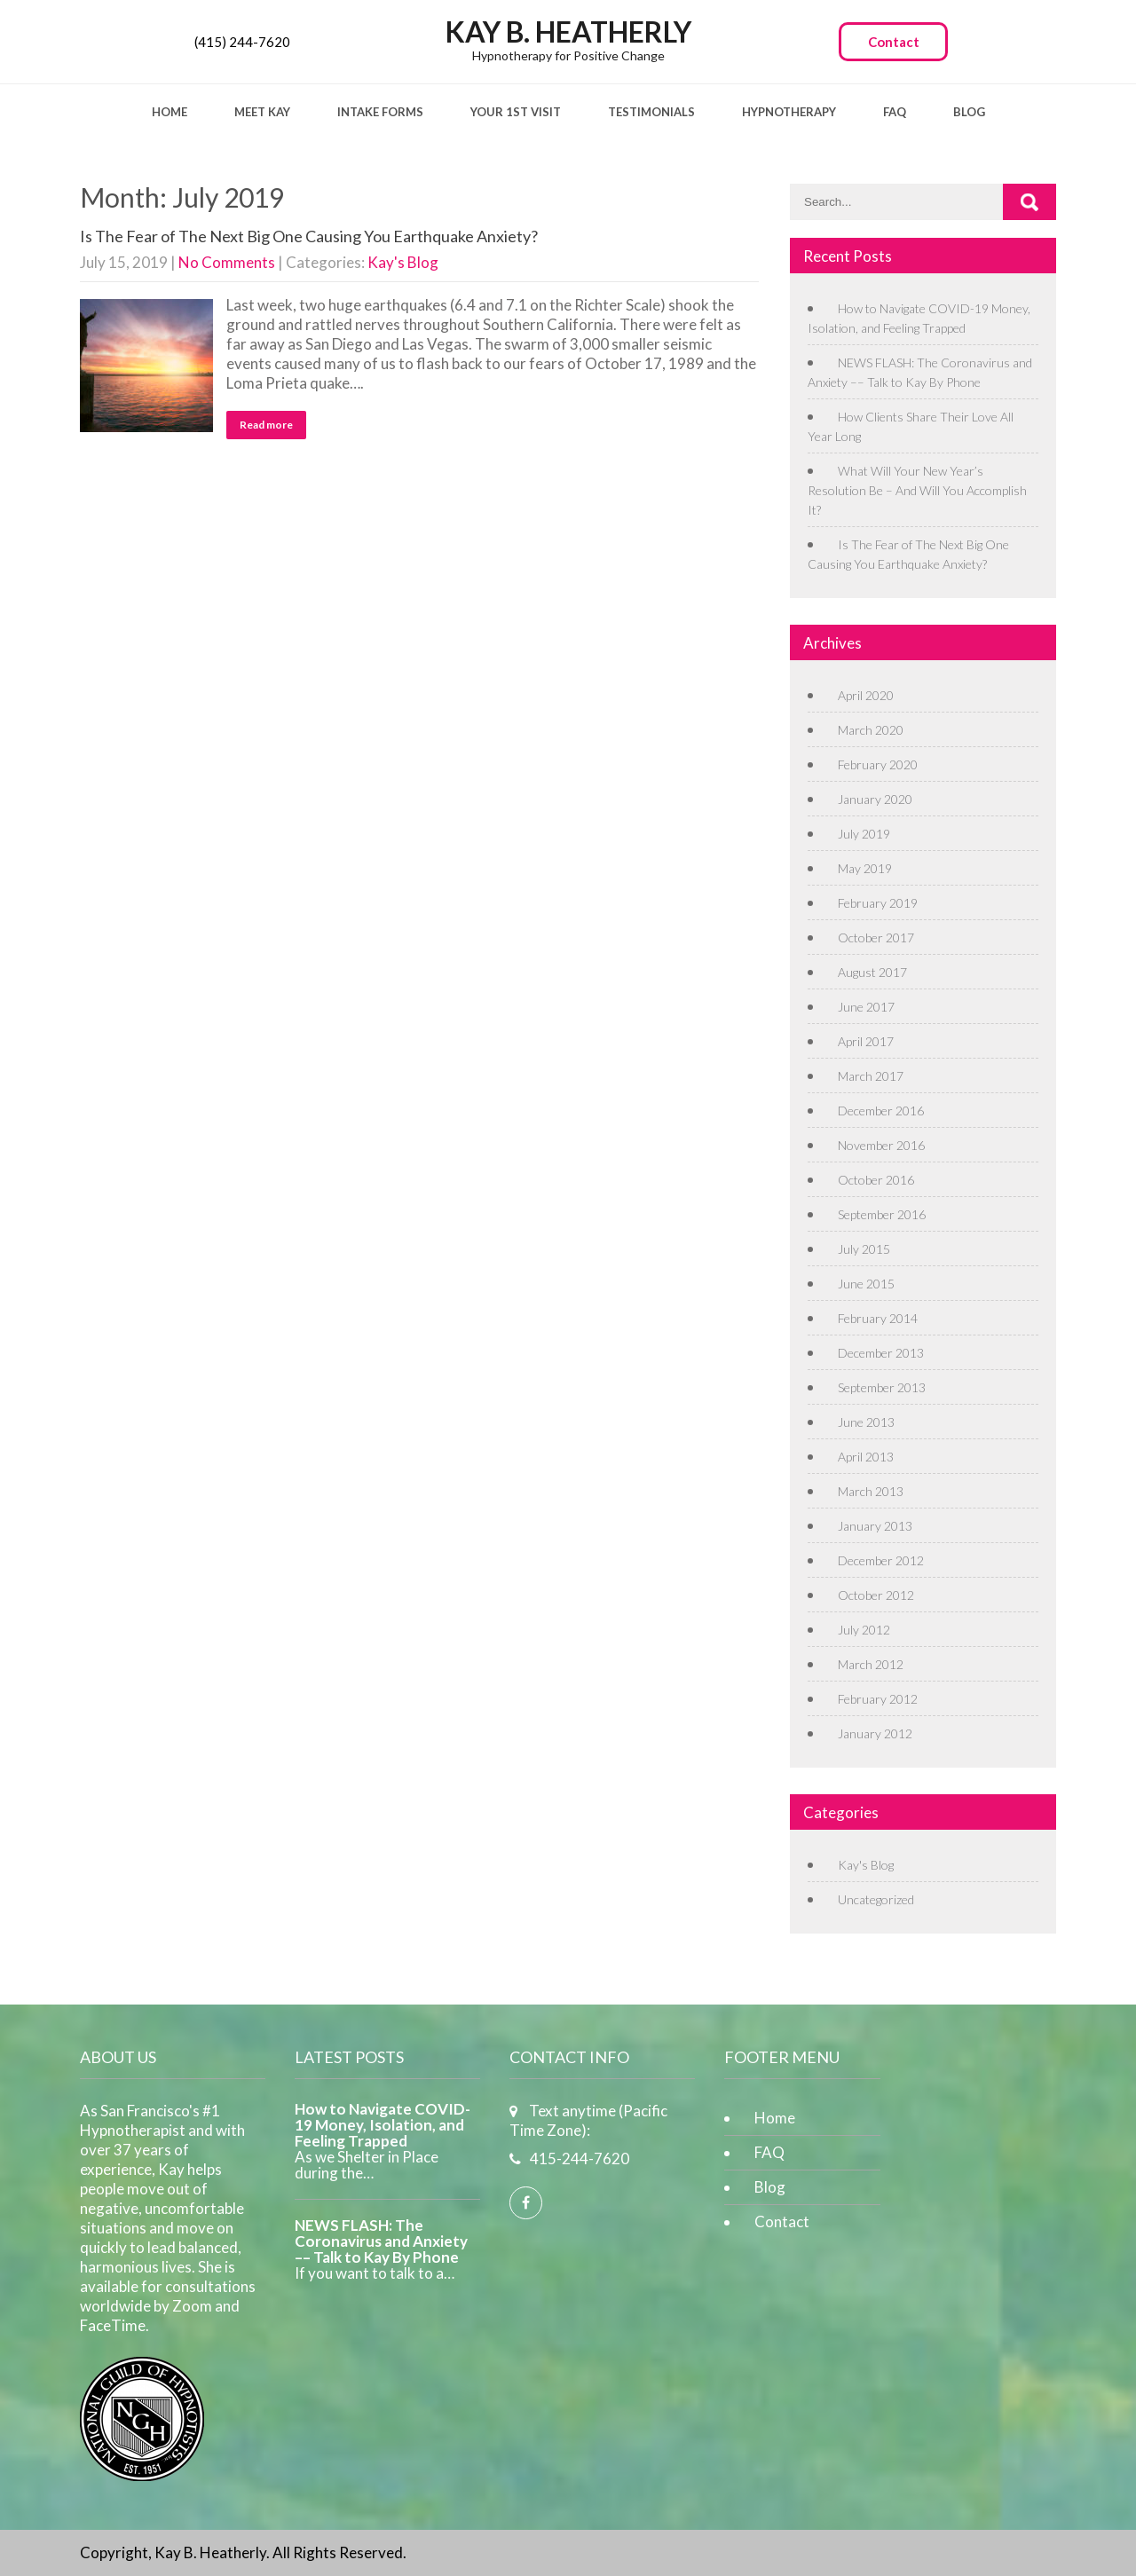 This screenshot has height=2576, width=1136. Describe the element at coordinates (876, 1899) in the screenshot. I see `Uncategorized` at that location.